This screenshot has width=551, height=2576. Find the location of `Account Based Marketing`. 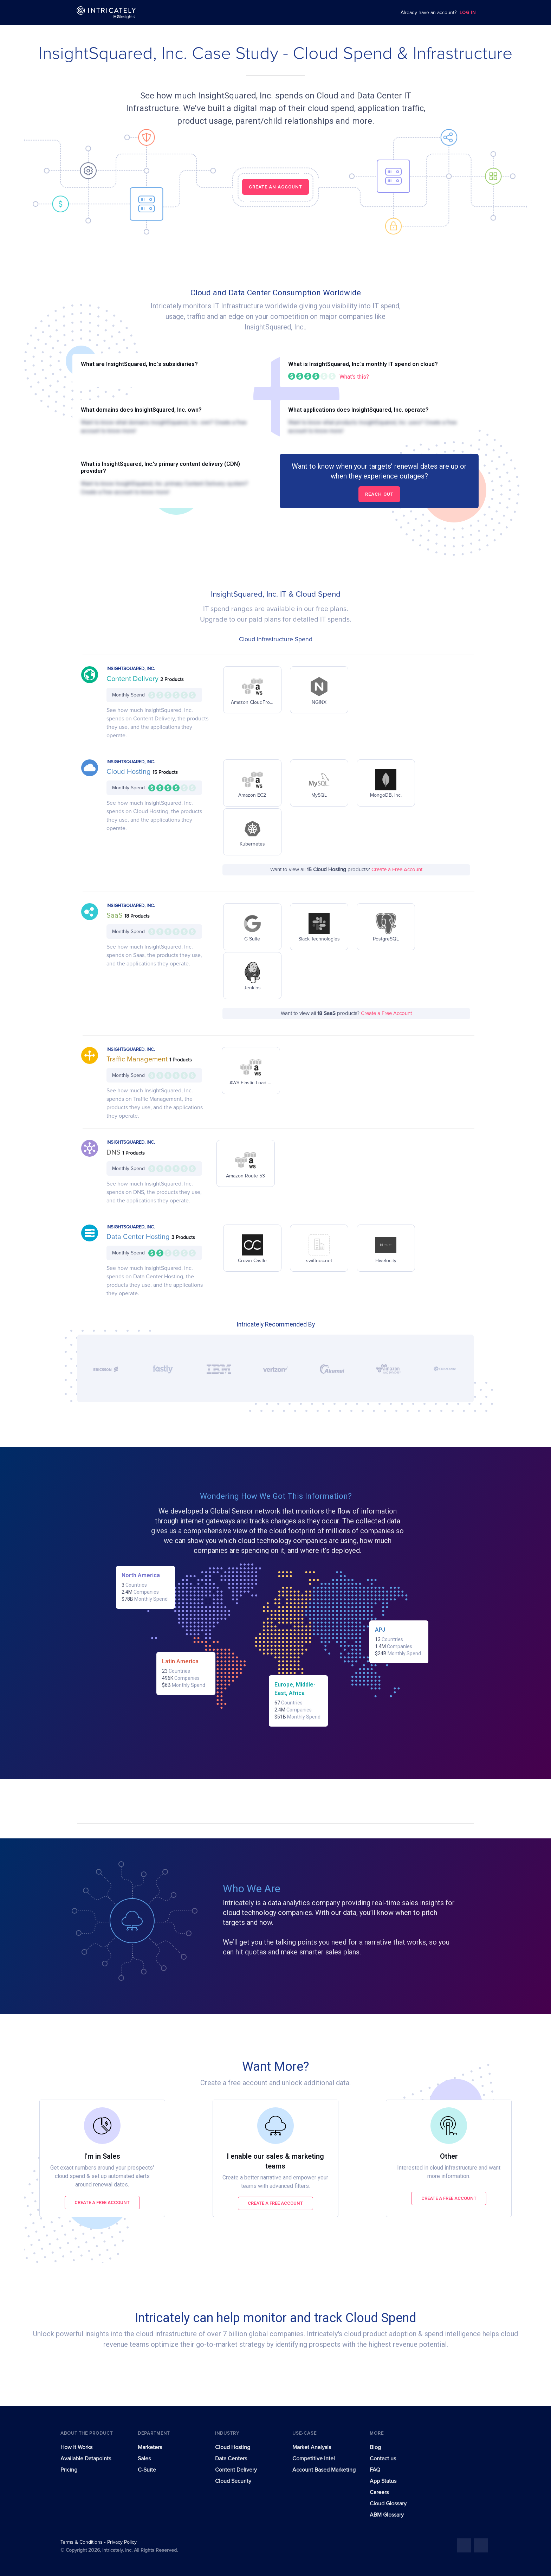

Account Based Marketing is located at coordinates (324, 2470).